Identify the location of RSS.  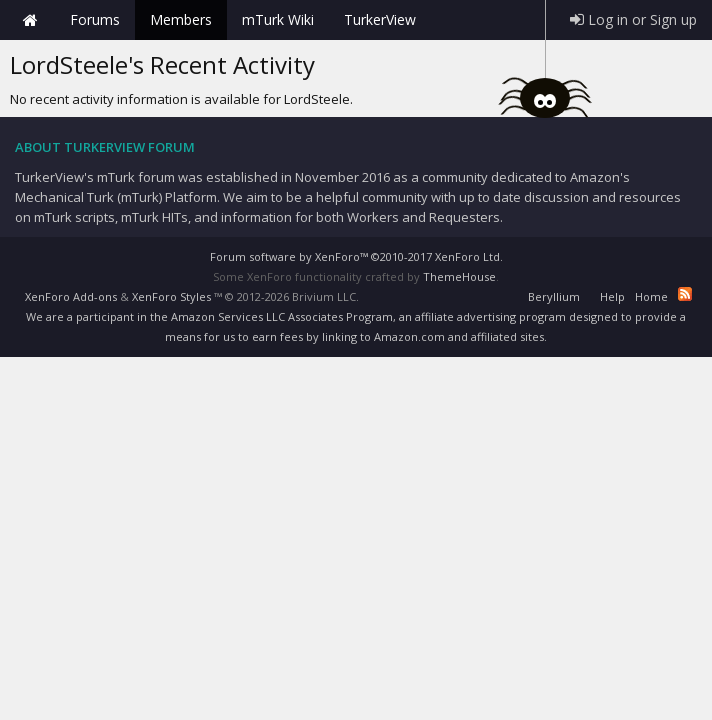
(685, 294).